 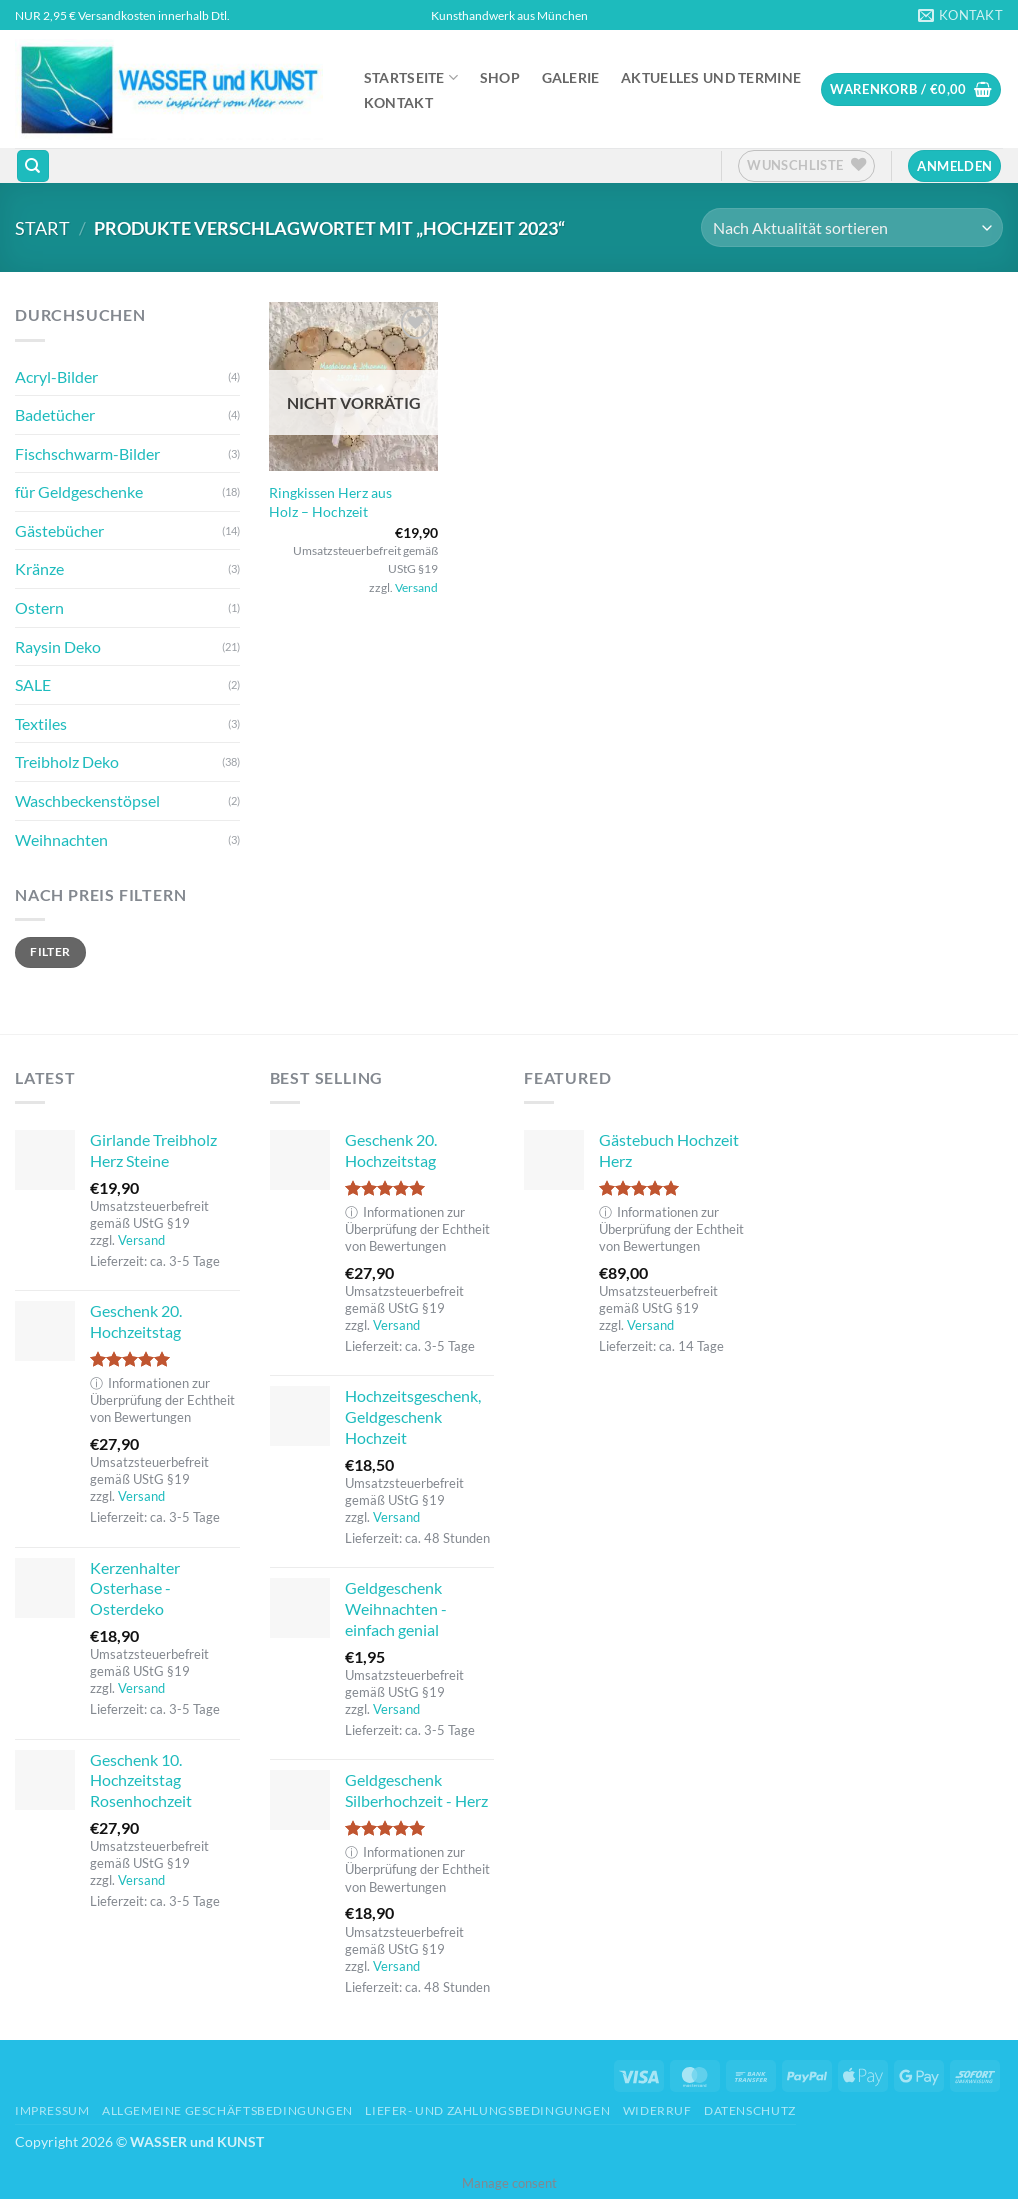 I want to click on Waschbeckenstöpsel, so click(x=87, y=800).